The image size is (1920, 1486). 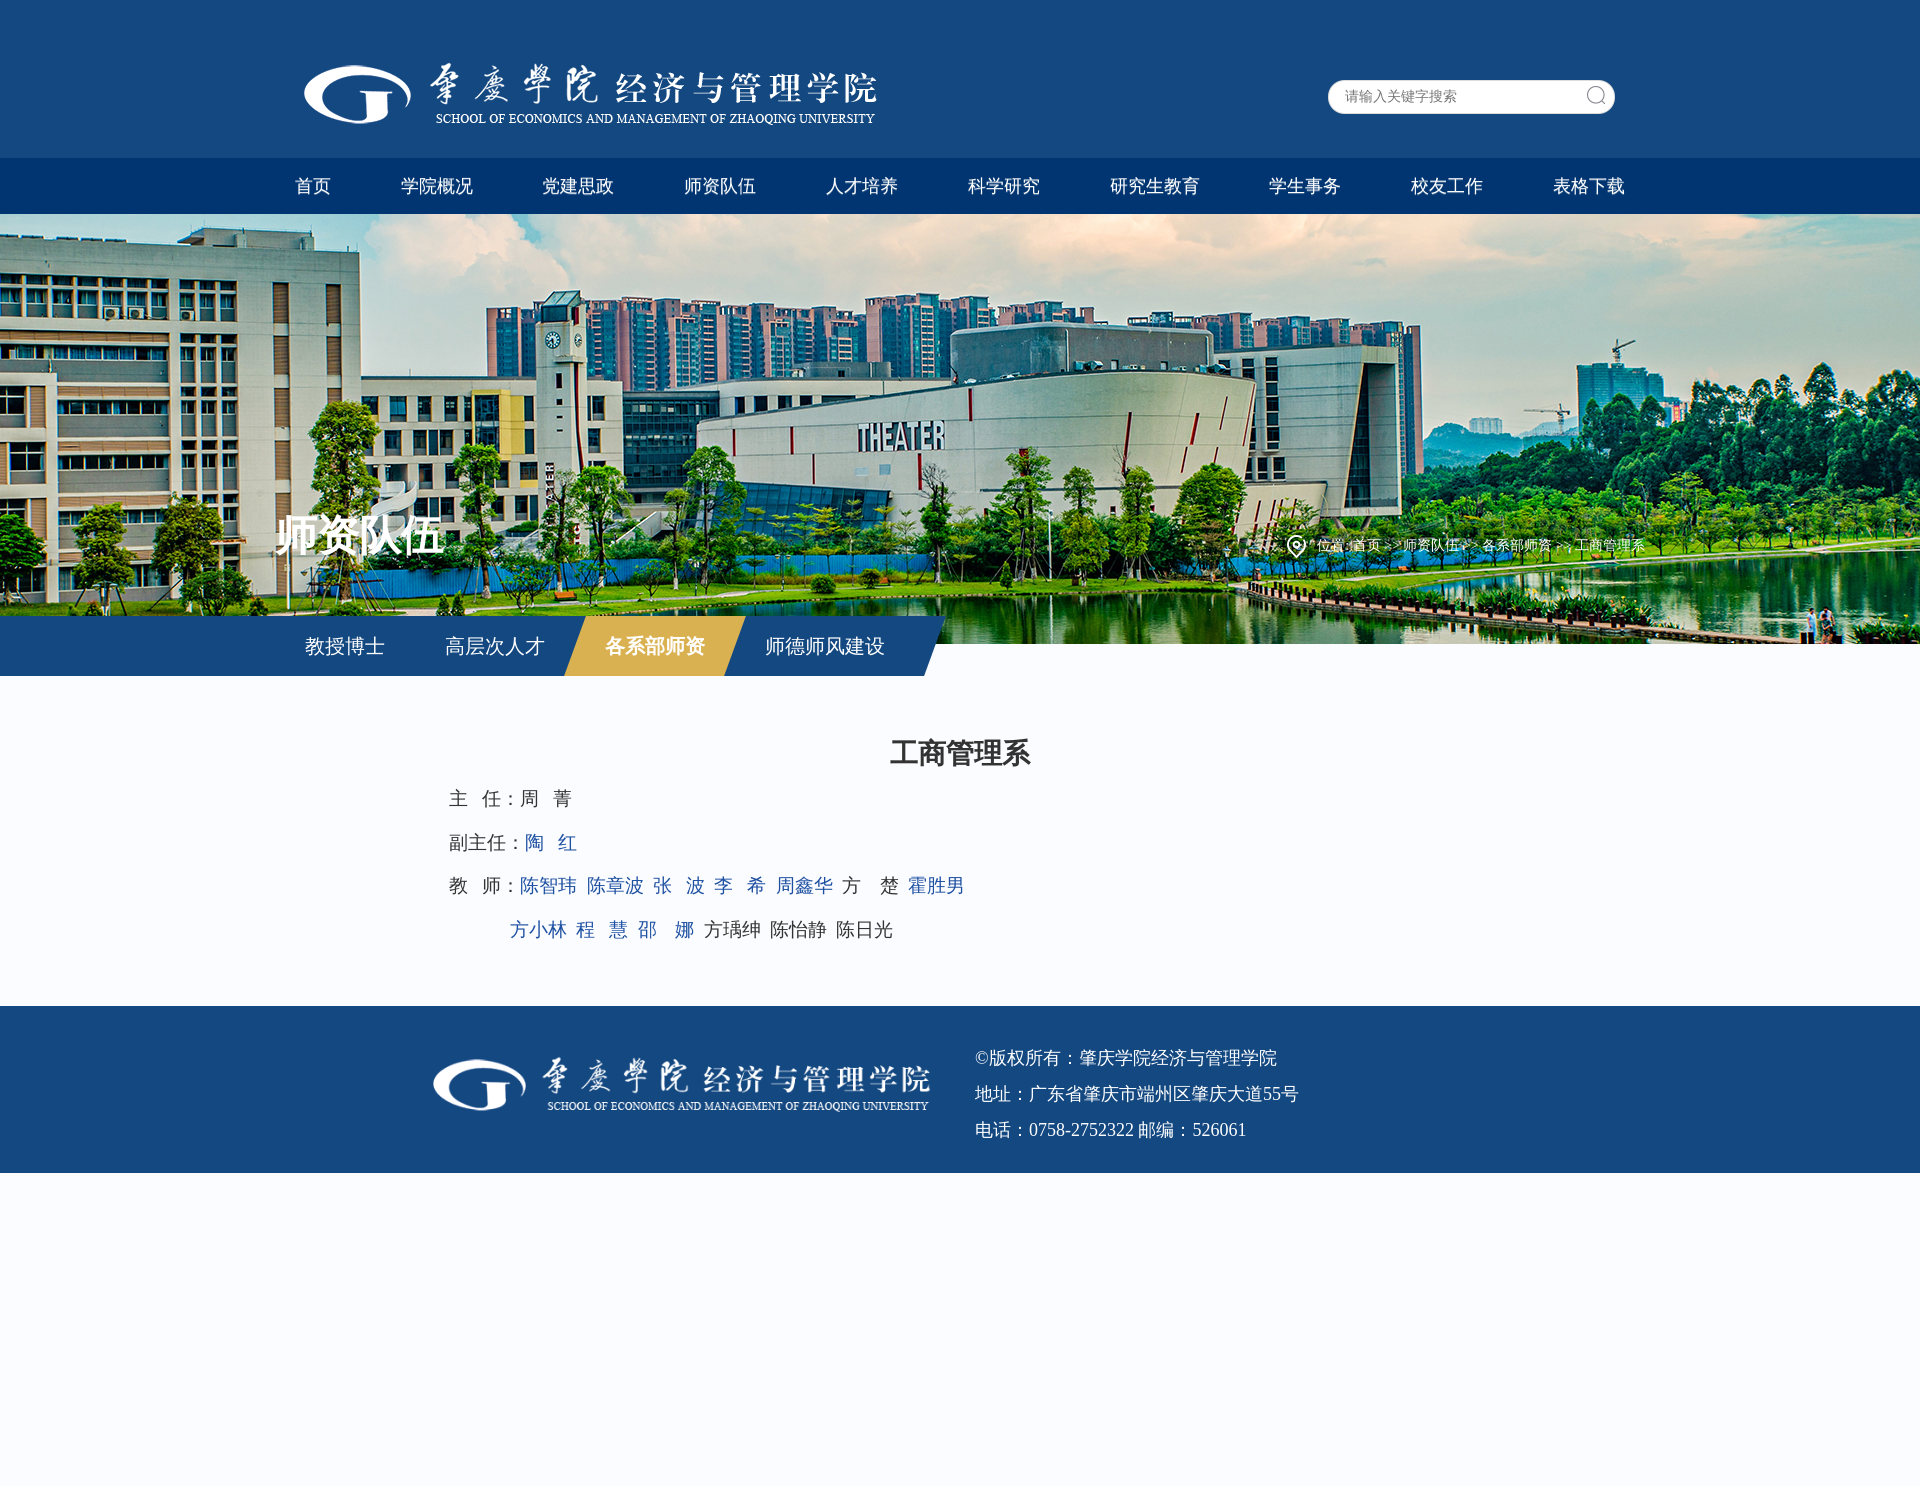 I want to click on 党建思政, so click(x=578, y=186).